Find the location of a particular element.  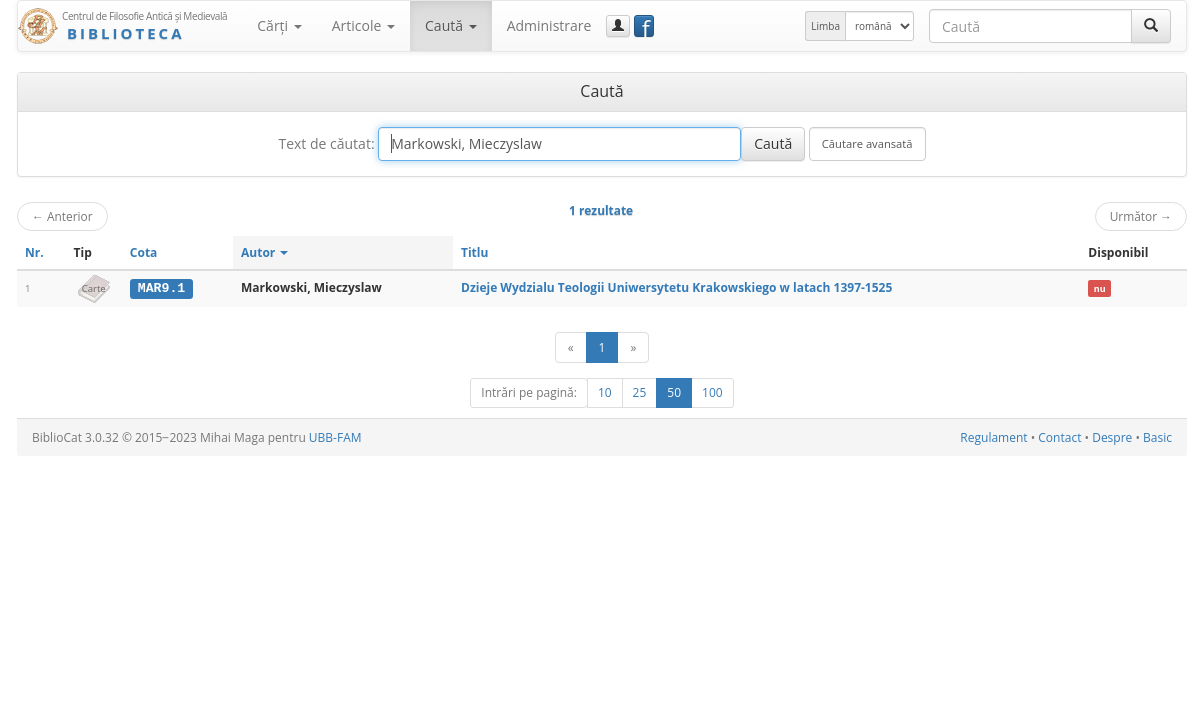

Caută [button] is located at coordinates (451, 25).